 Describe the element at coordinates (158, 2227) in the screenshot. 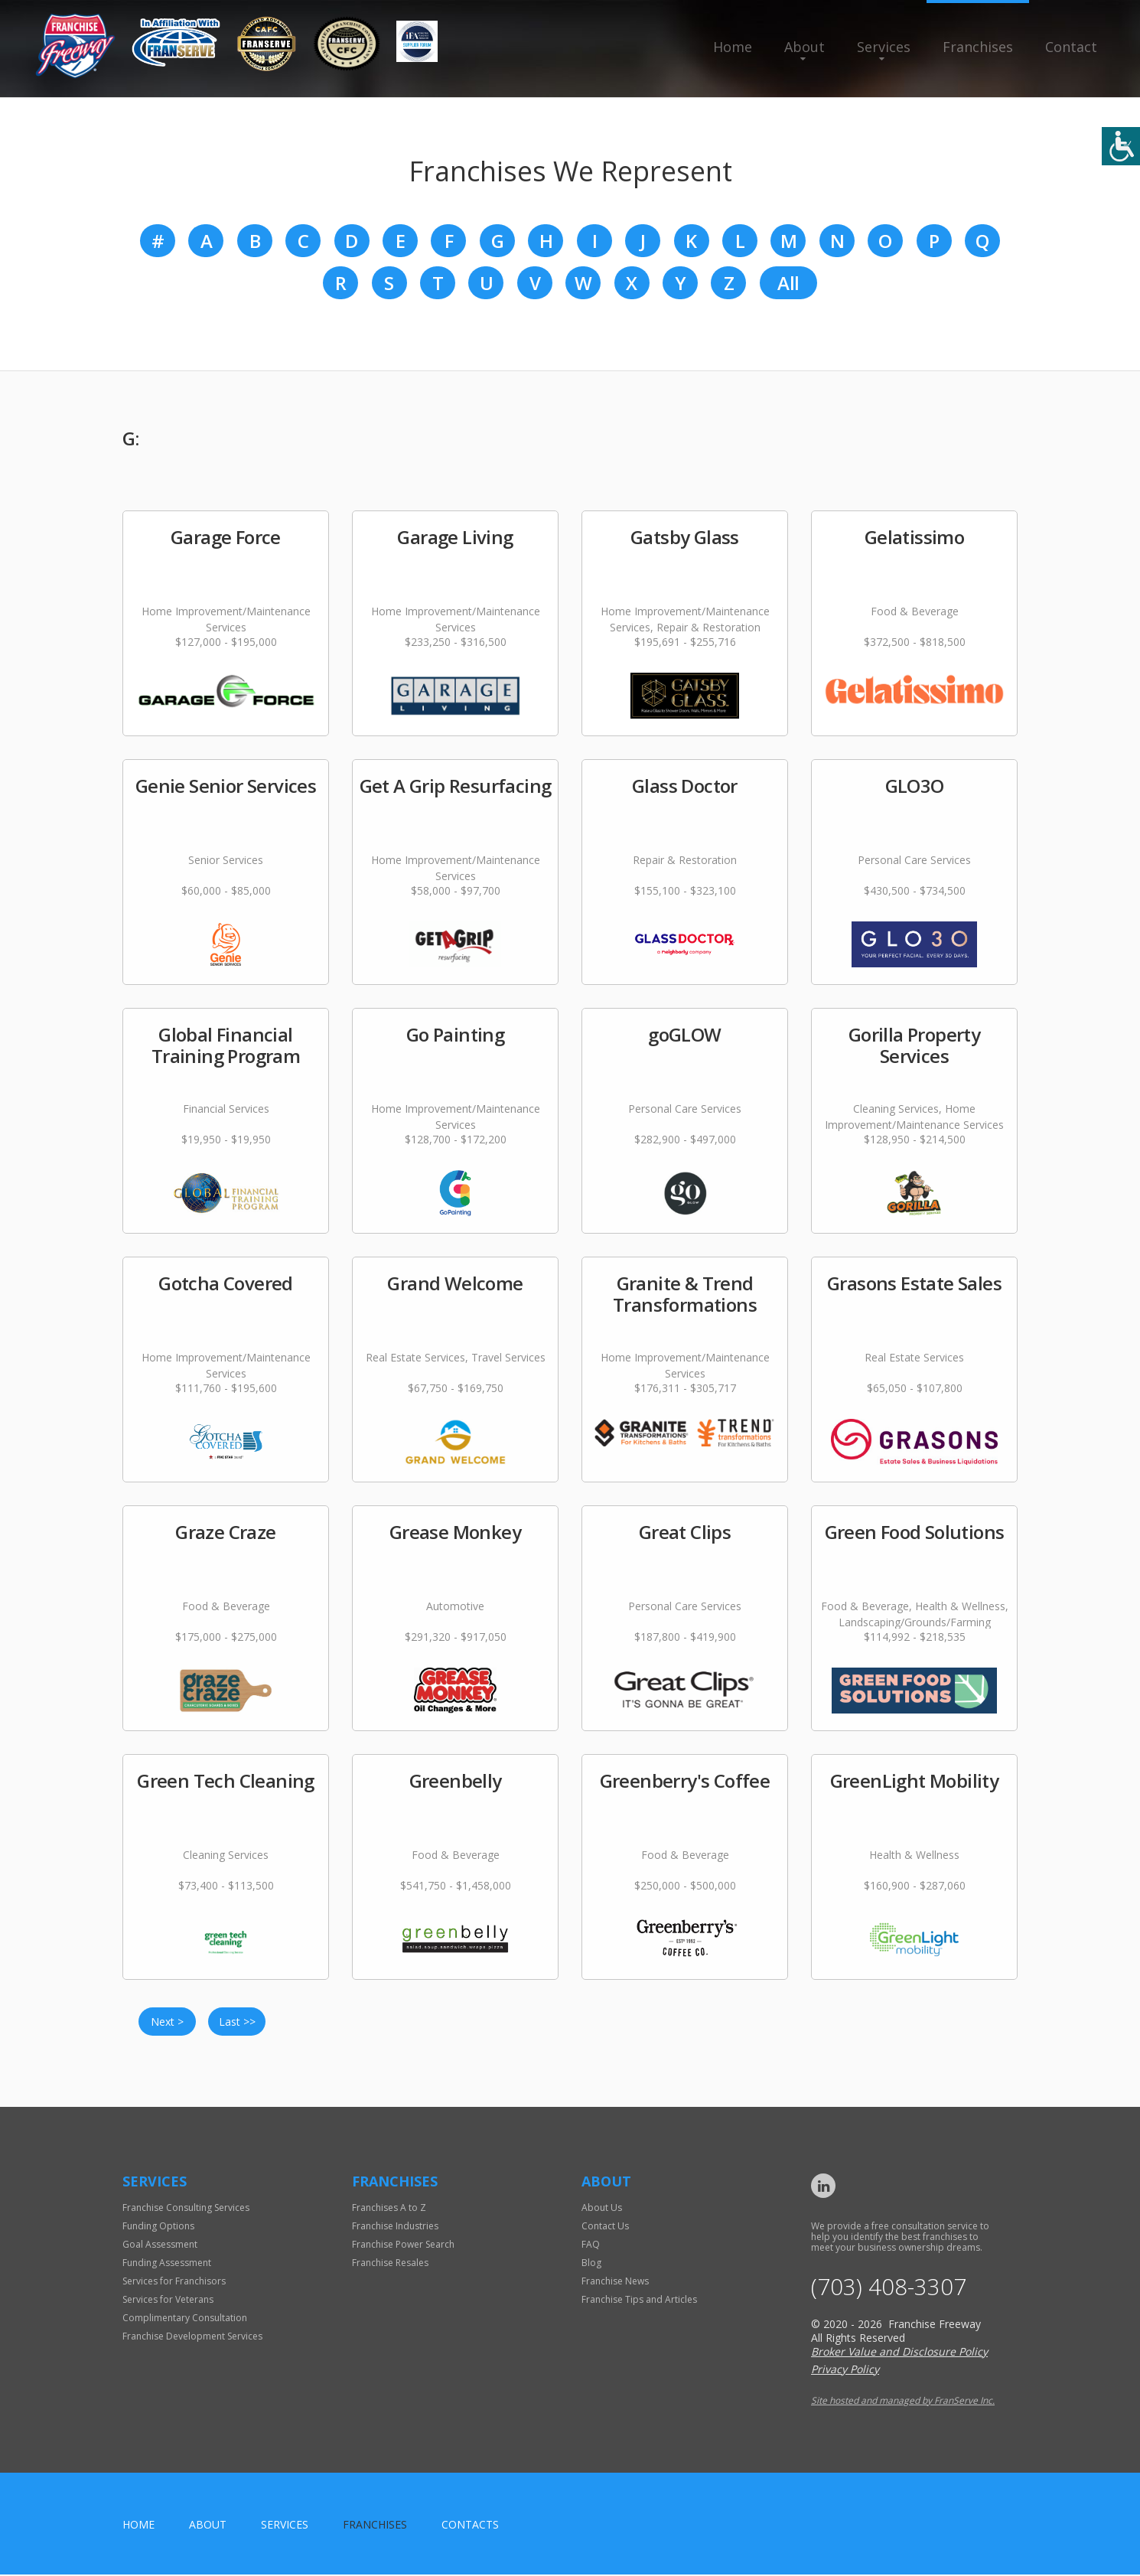

I see `Funding Options` at that location.